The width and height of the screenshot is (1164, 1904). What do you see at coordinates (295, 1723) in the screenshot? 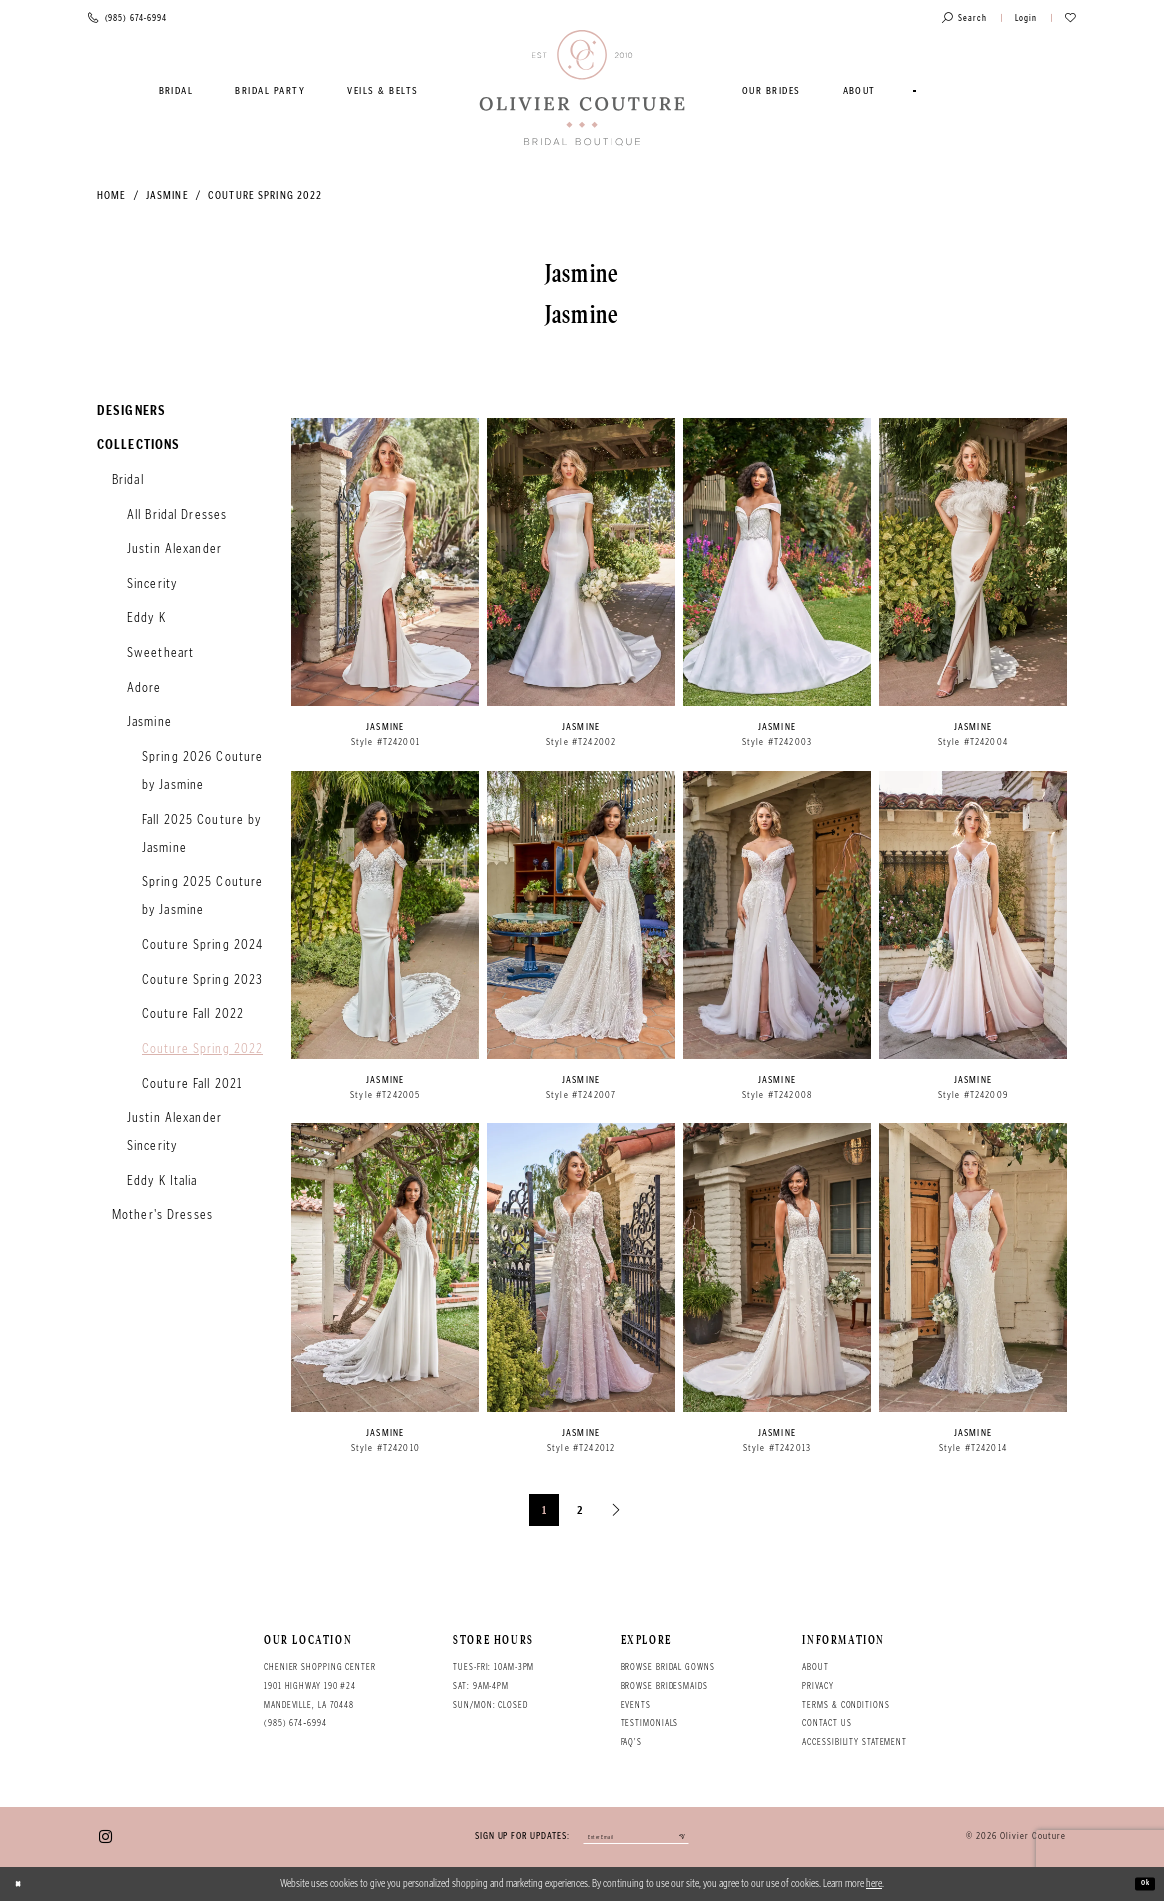
I see `(985) 674‑6994` at bounding box center [295, 1723].